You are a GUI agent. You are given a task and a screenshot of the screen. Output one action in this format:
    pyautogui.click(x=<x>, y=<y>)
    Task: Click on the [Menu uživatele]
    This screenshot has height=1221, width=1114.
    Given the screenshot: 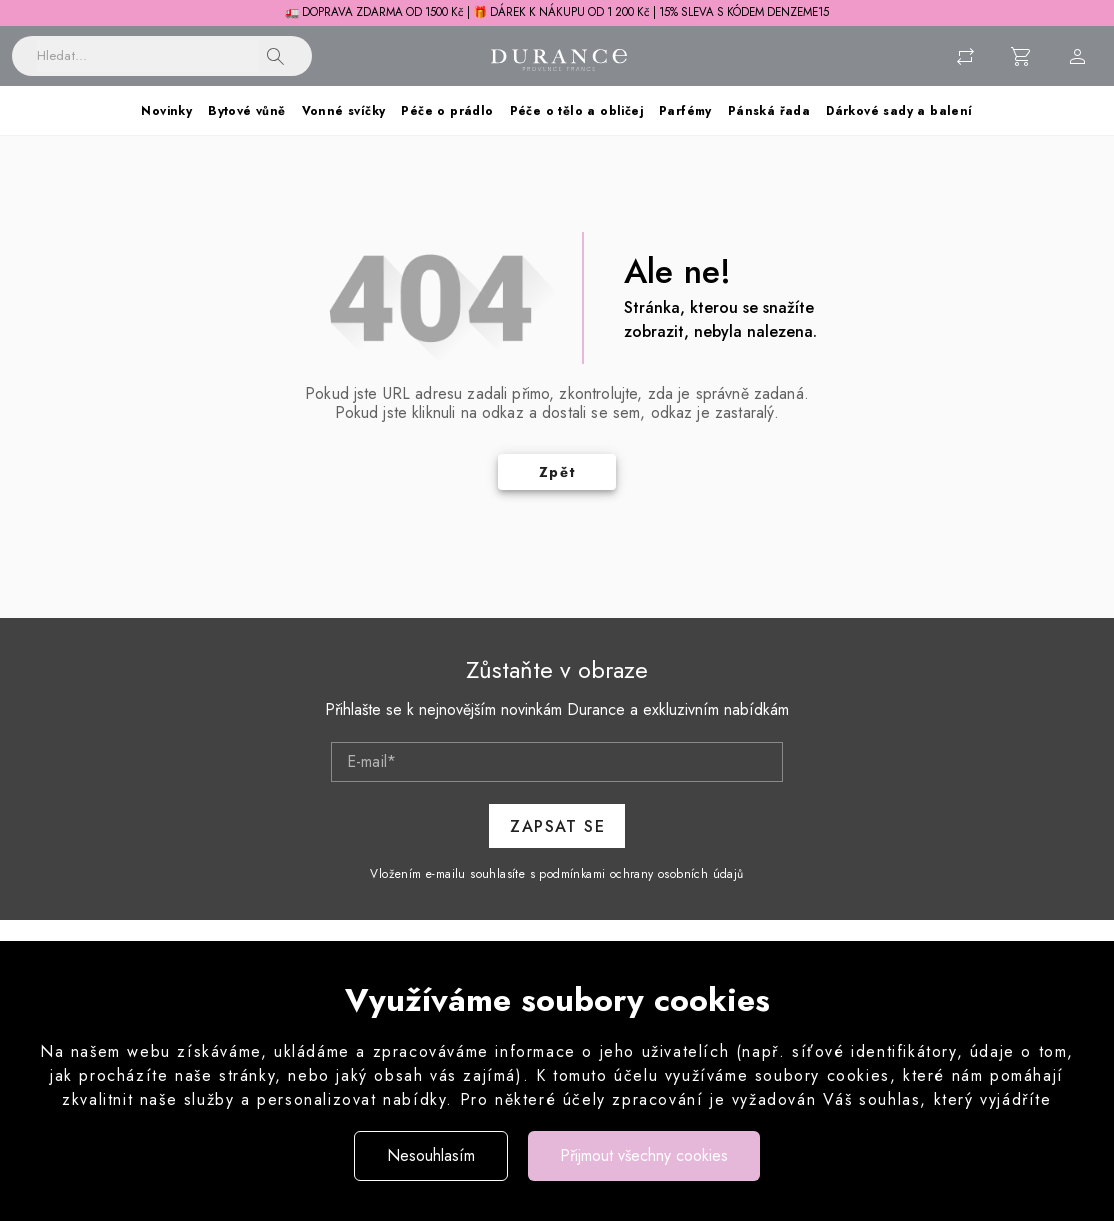 What is the action you would take?
    pyautogui.click(x=1078, y=56)
    